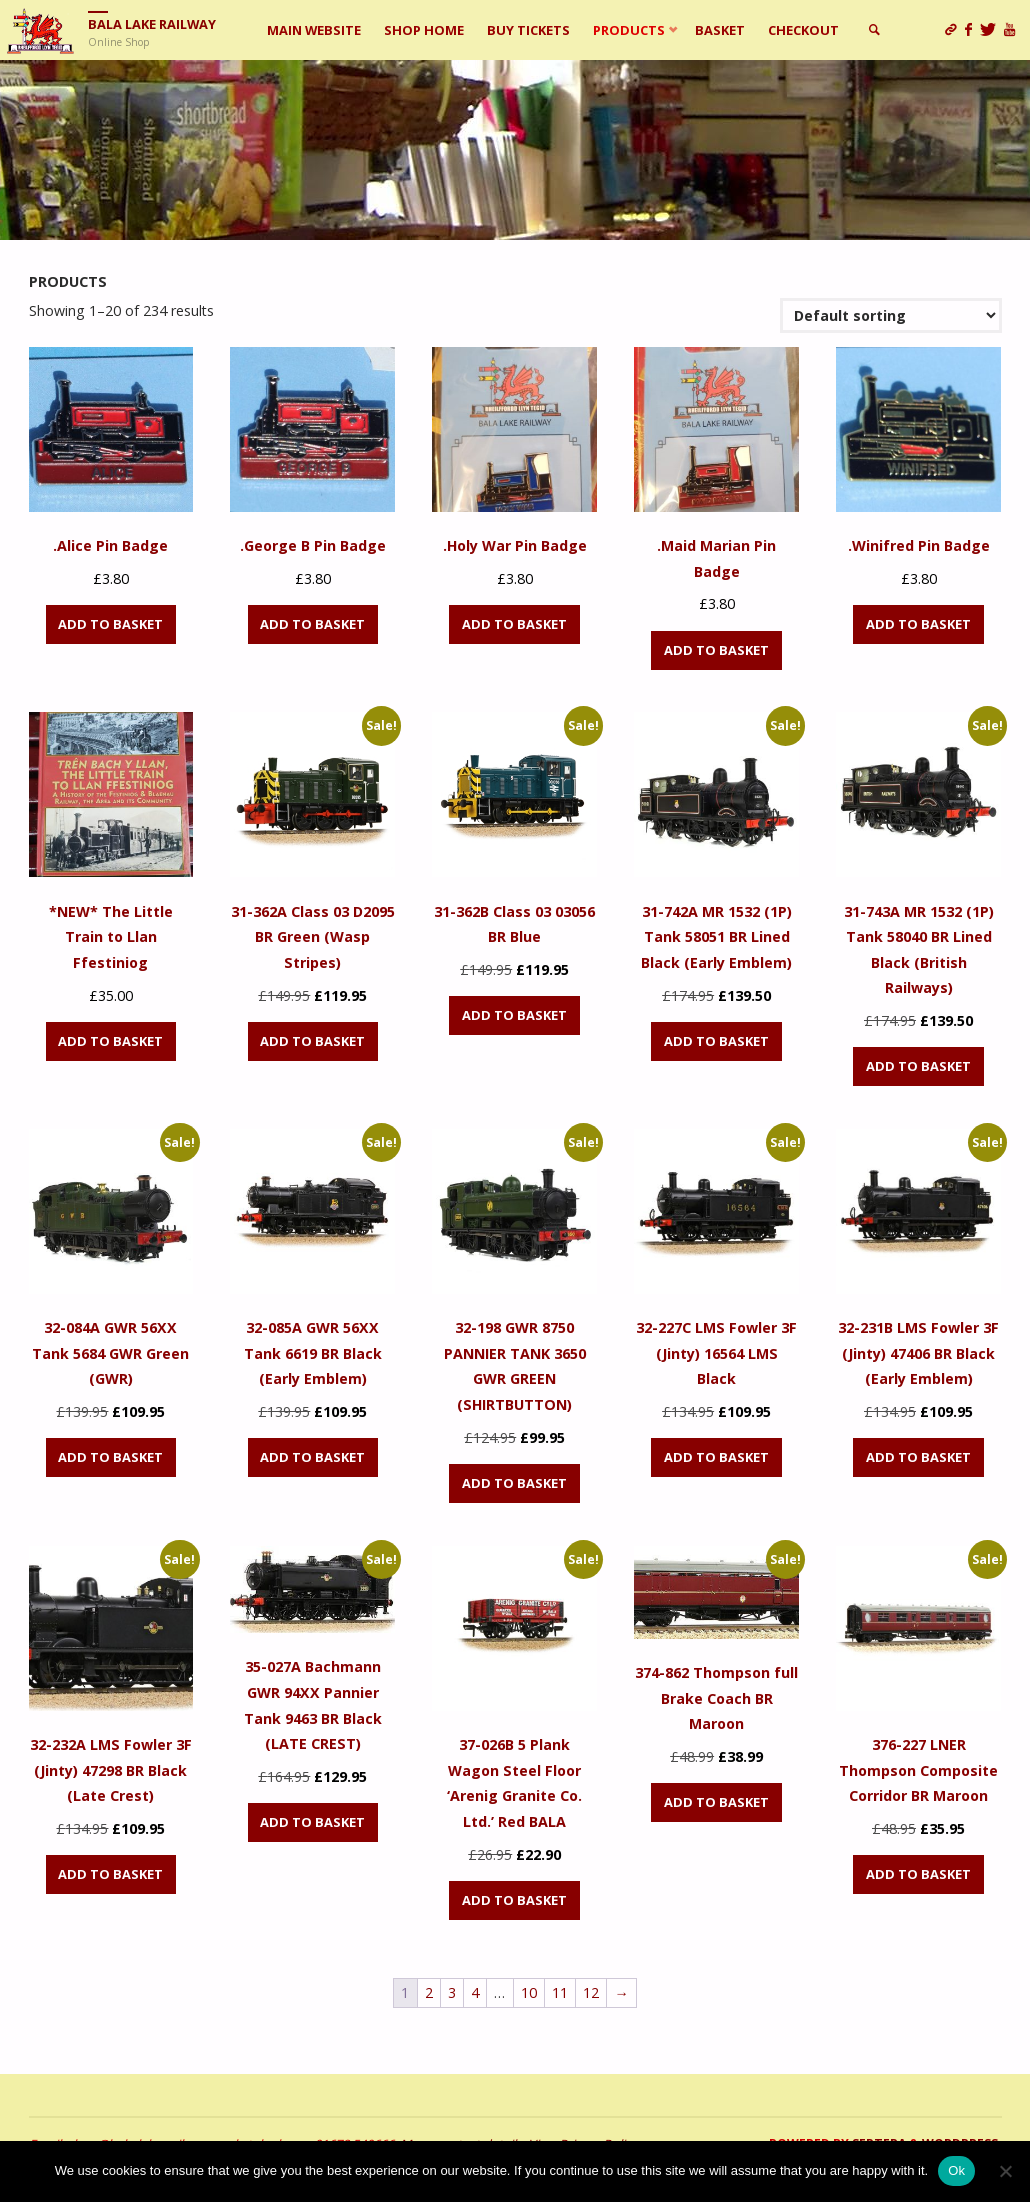 The image size is (1030, 2202). What do you see at coordinates (429, 1992) in the screenshot?
I see `2 [Page 2]` at bounding box center [429, 1992].